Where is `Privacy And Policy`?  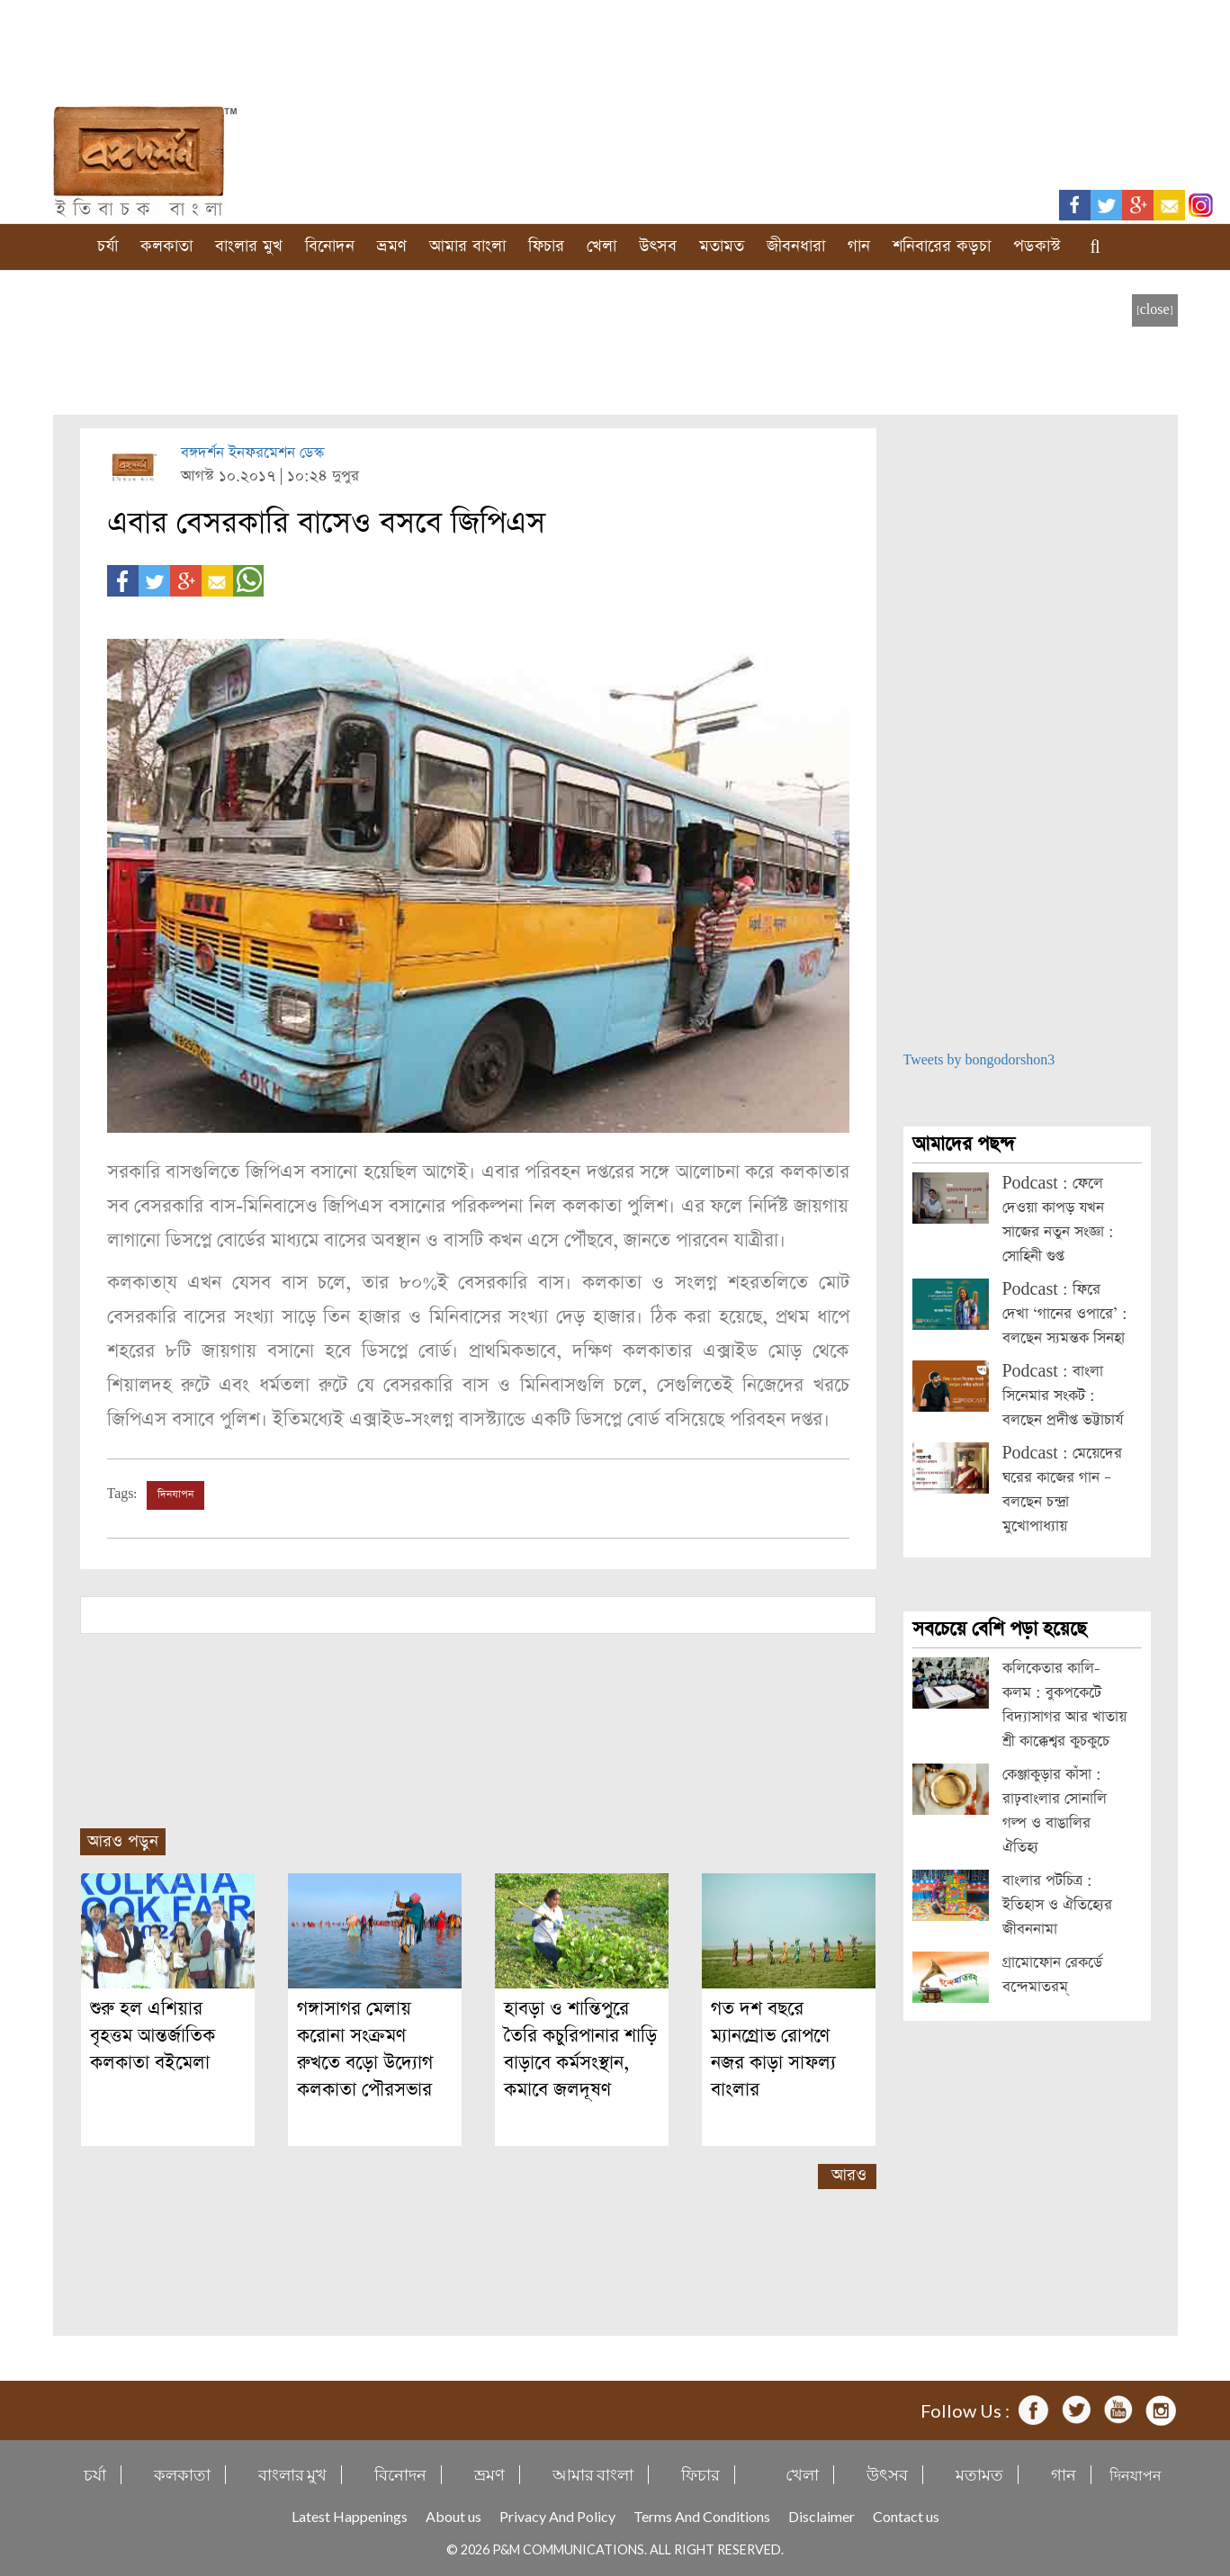 Privacy And Policy is located at coordinates (557, 2516).